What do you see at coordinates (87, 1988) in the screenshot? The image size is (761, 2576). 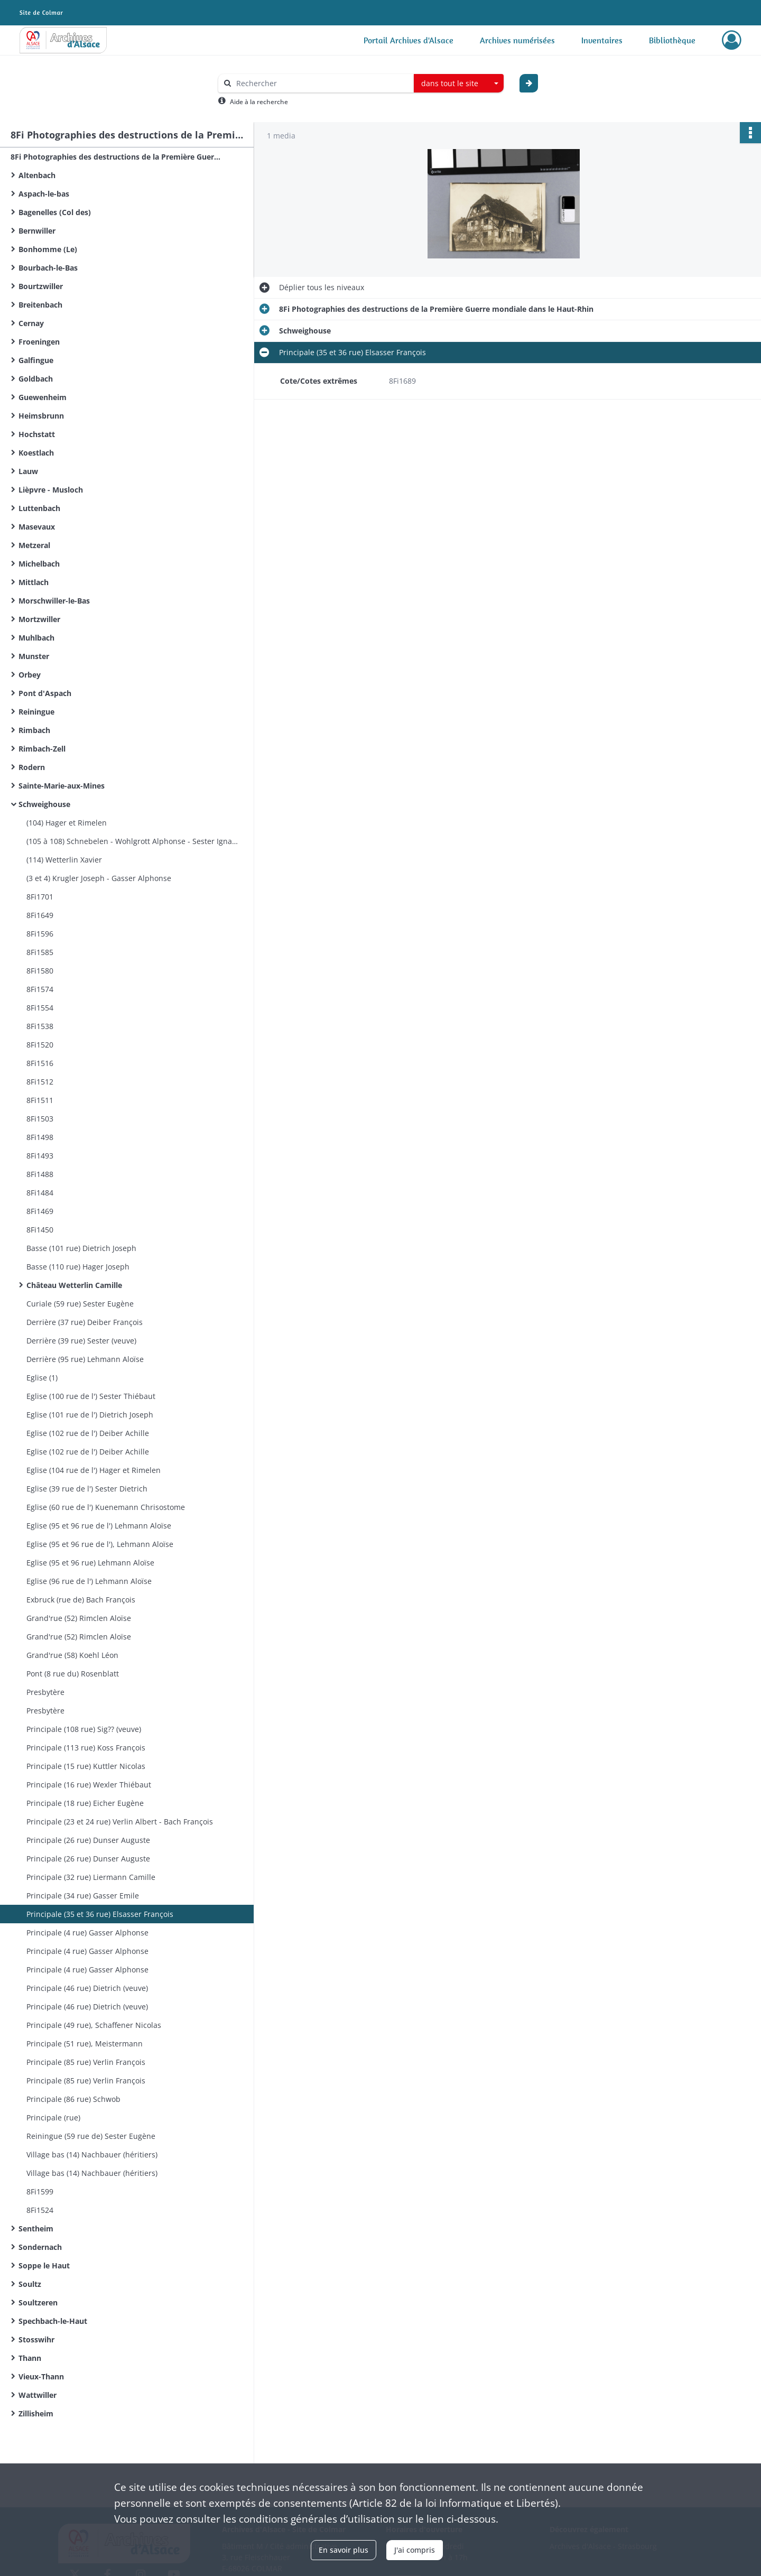 I see `Principale (46 rue) Dietrich (veuve)` at bounding box center [87, 1988].